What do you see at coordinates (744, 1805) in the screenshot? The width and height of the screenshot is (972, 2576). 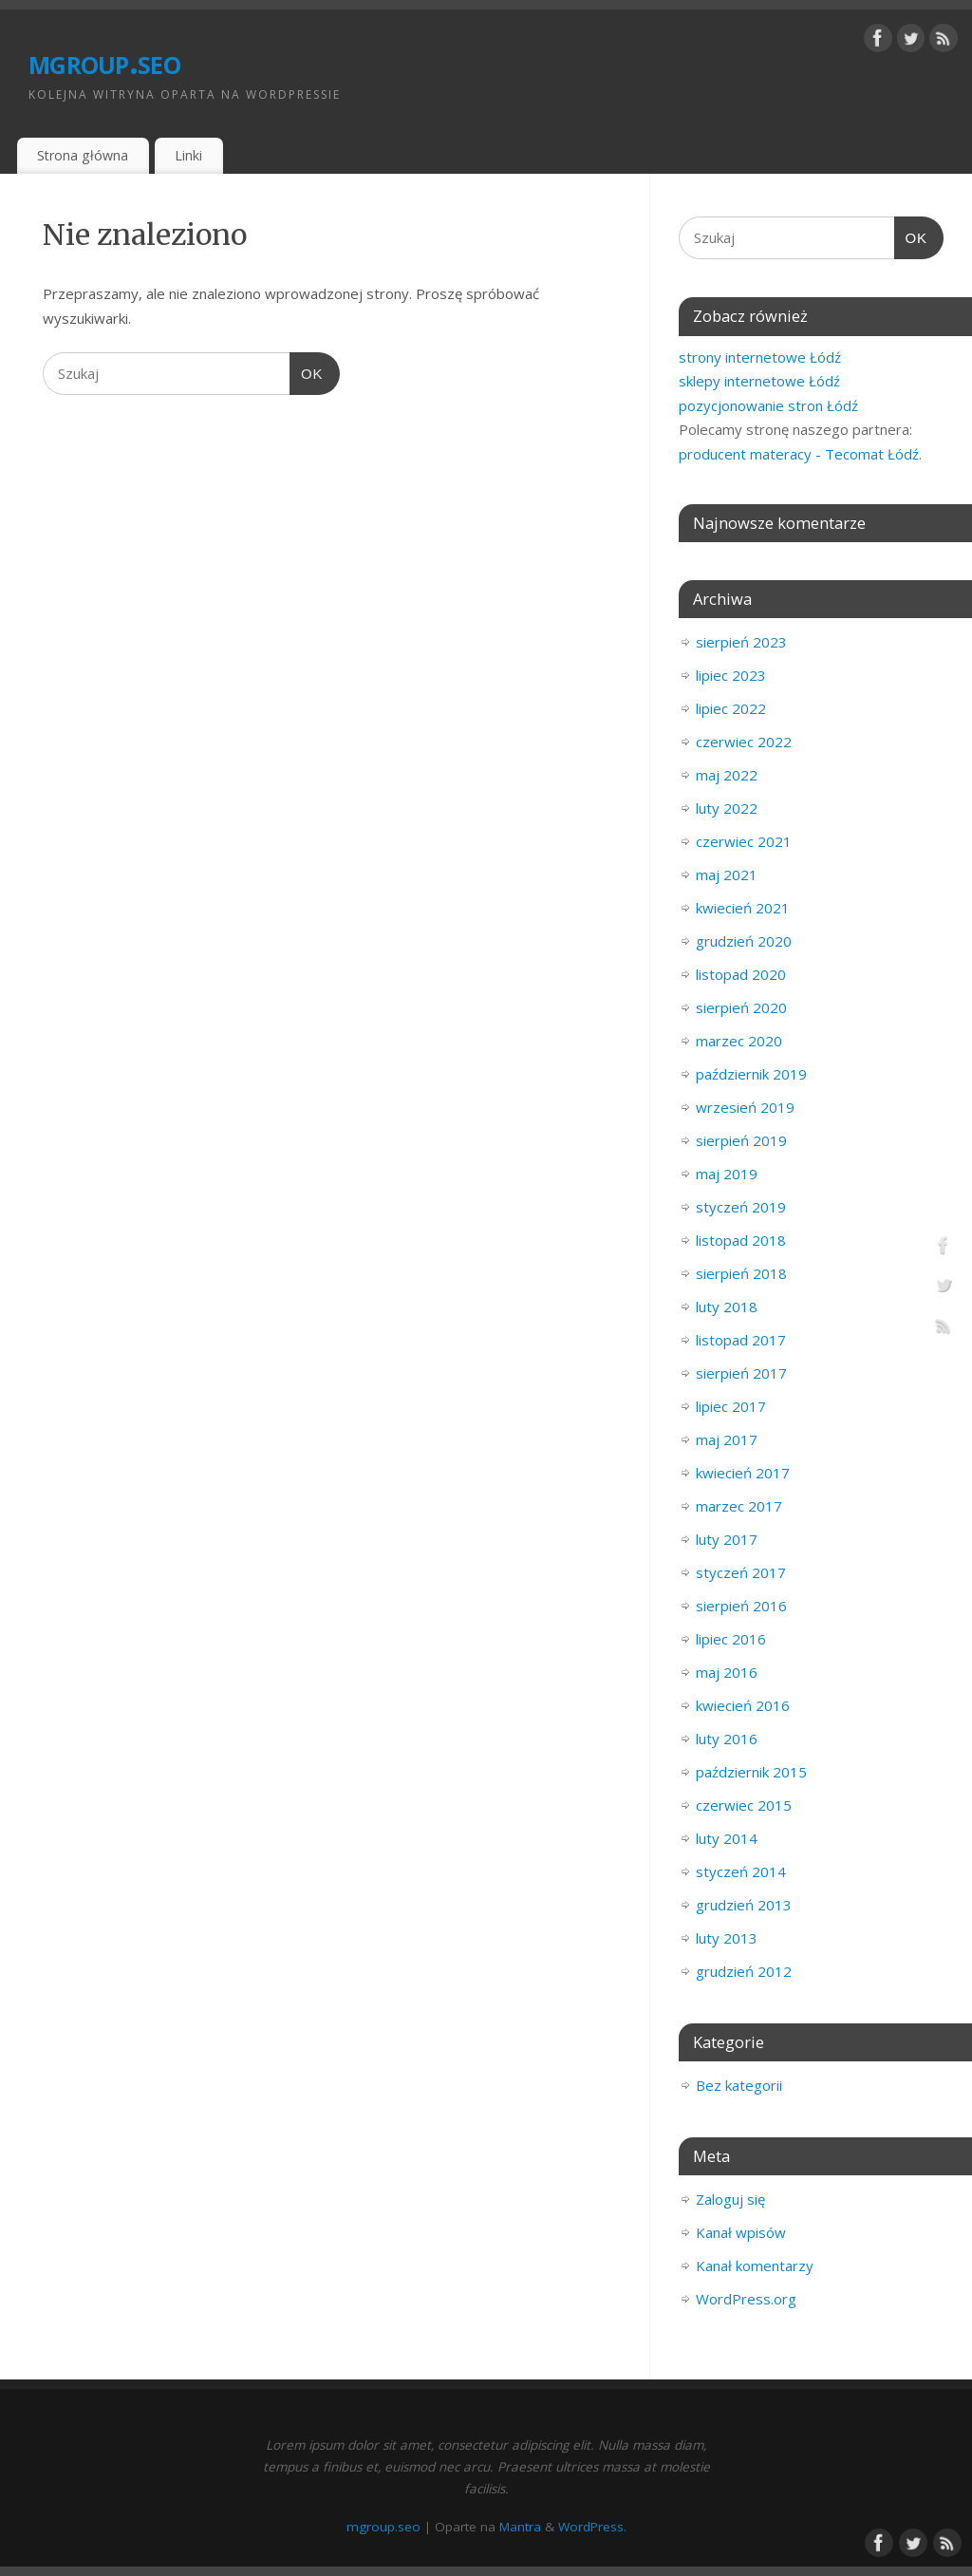 I see `czerwiec 2015` at bounding box center [744, 1805].